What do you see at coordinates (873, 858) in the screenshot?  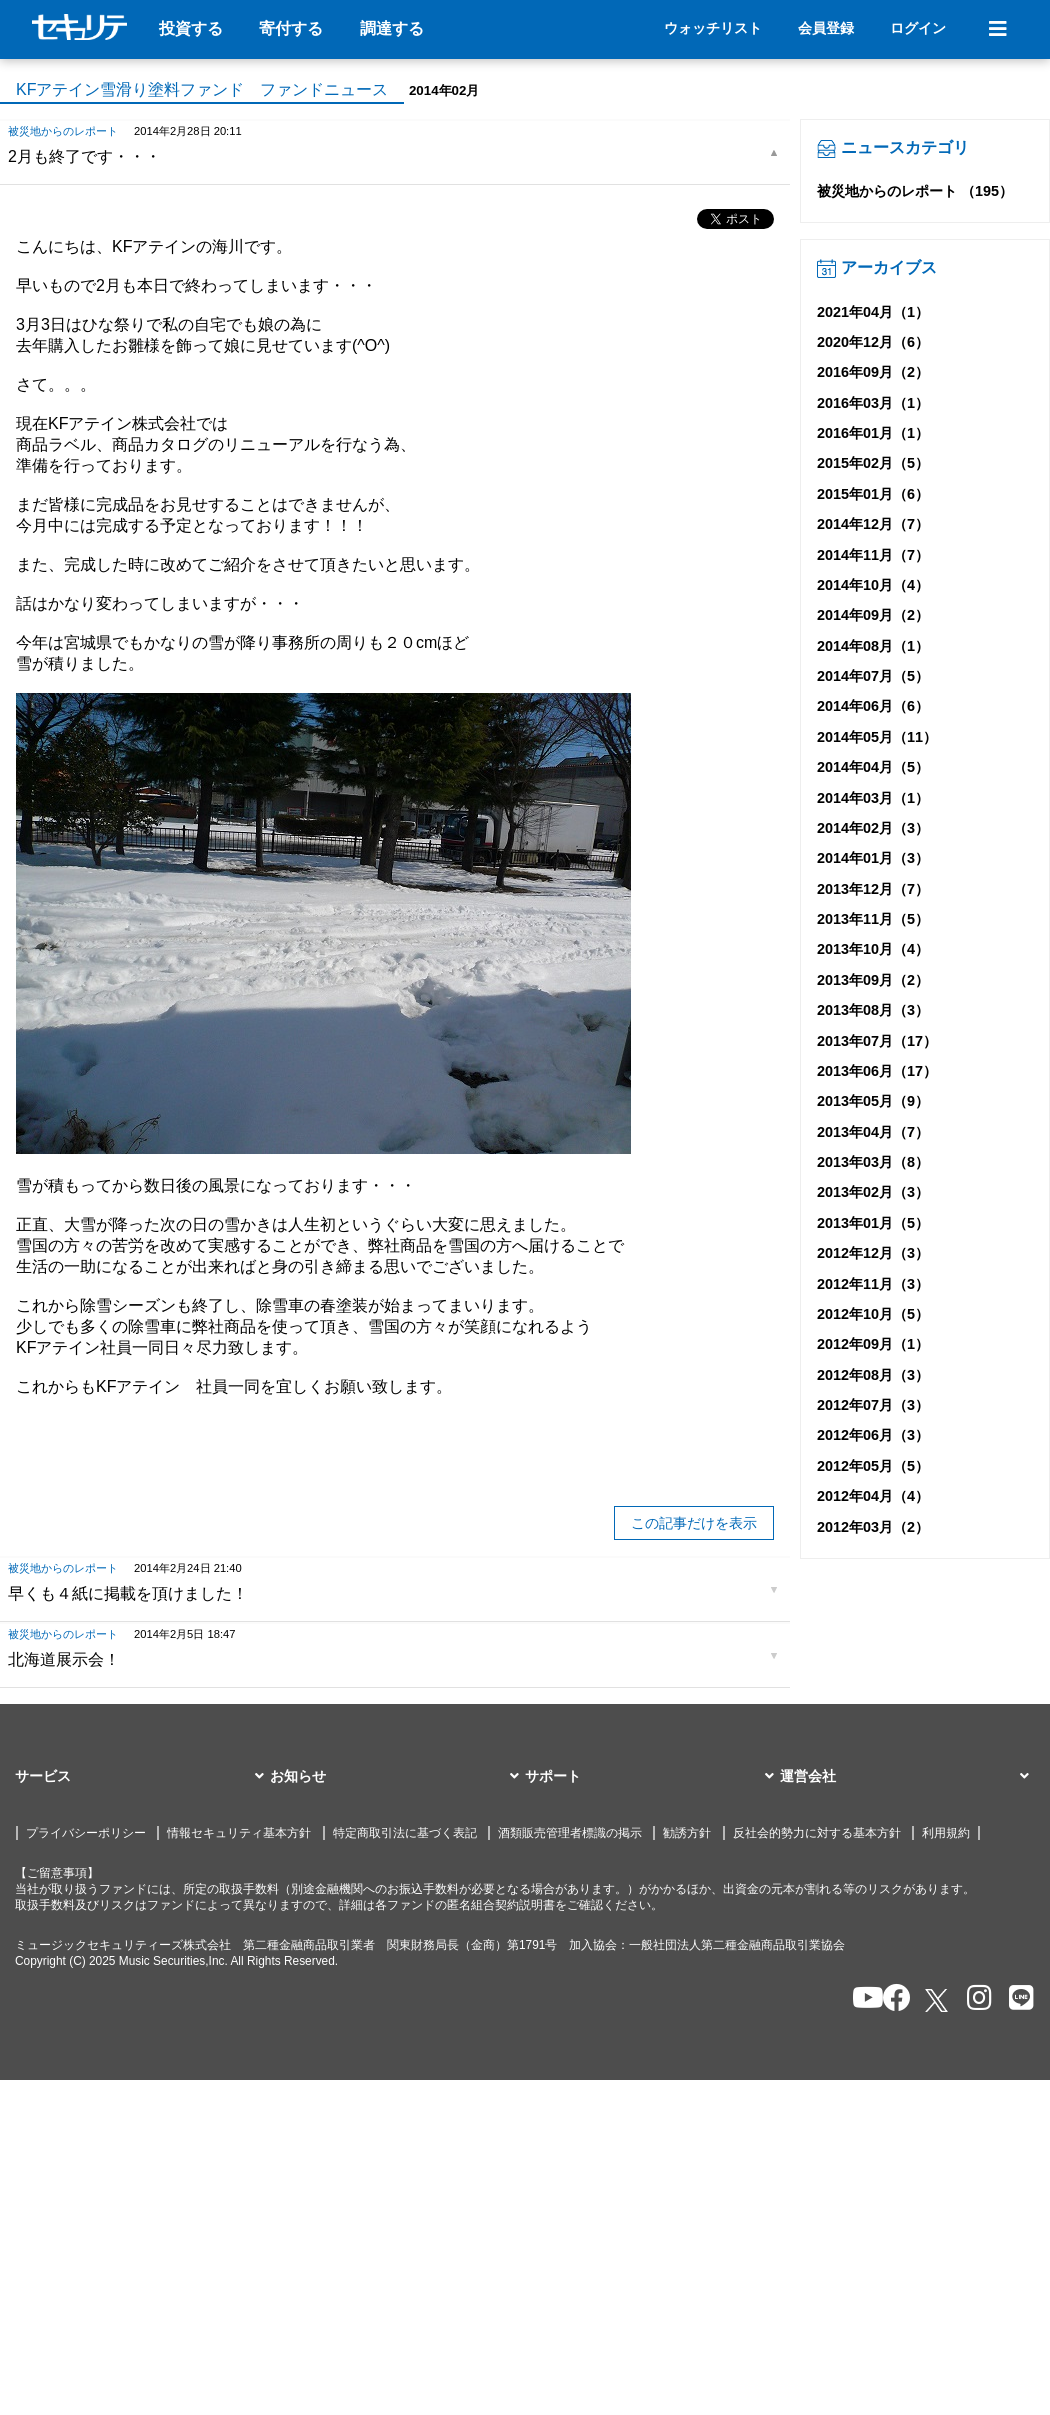 I see `2014年01月（3）` at bounding box center [873, 858].